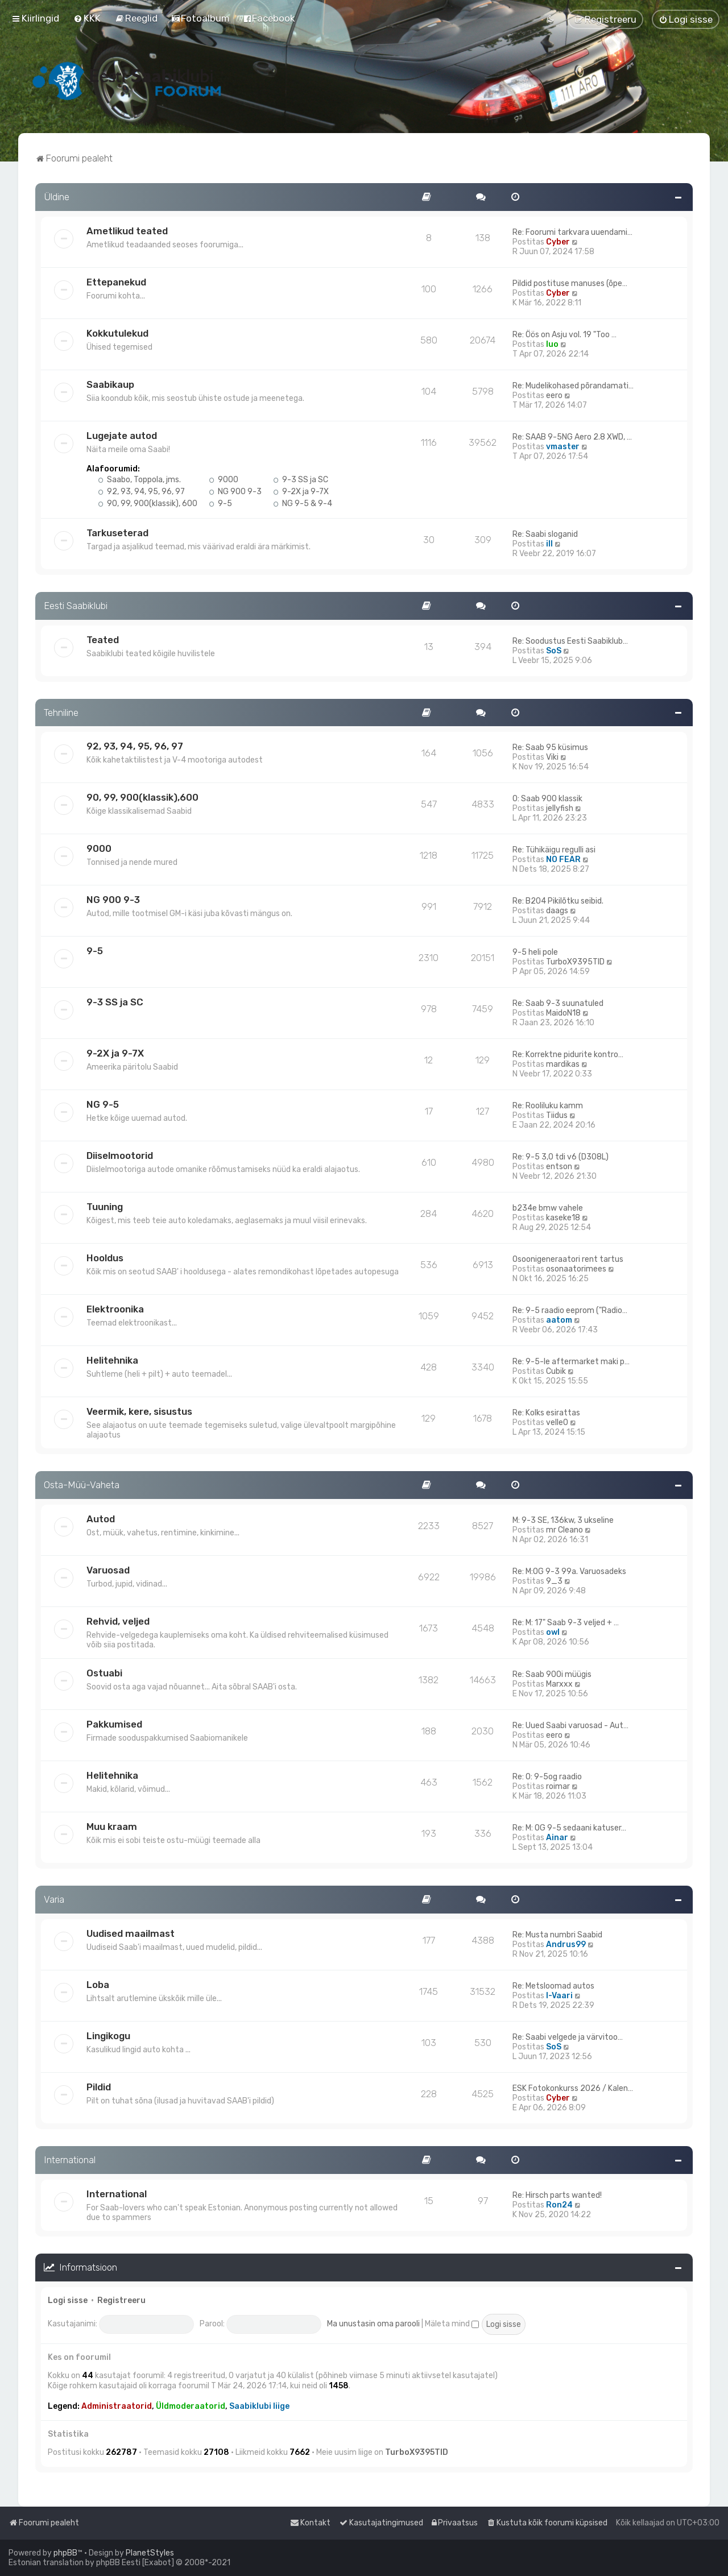 This screenshot has height=2576, width=728. I want to click on Re: SAAB 9-5NG Aero 2.8 XWD, …, so click(572, 437).